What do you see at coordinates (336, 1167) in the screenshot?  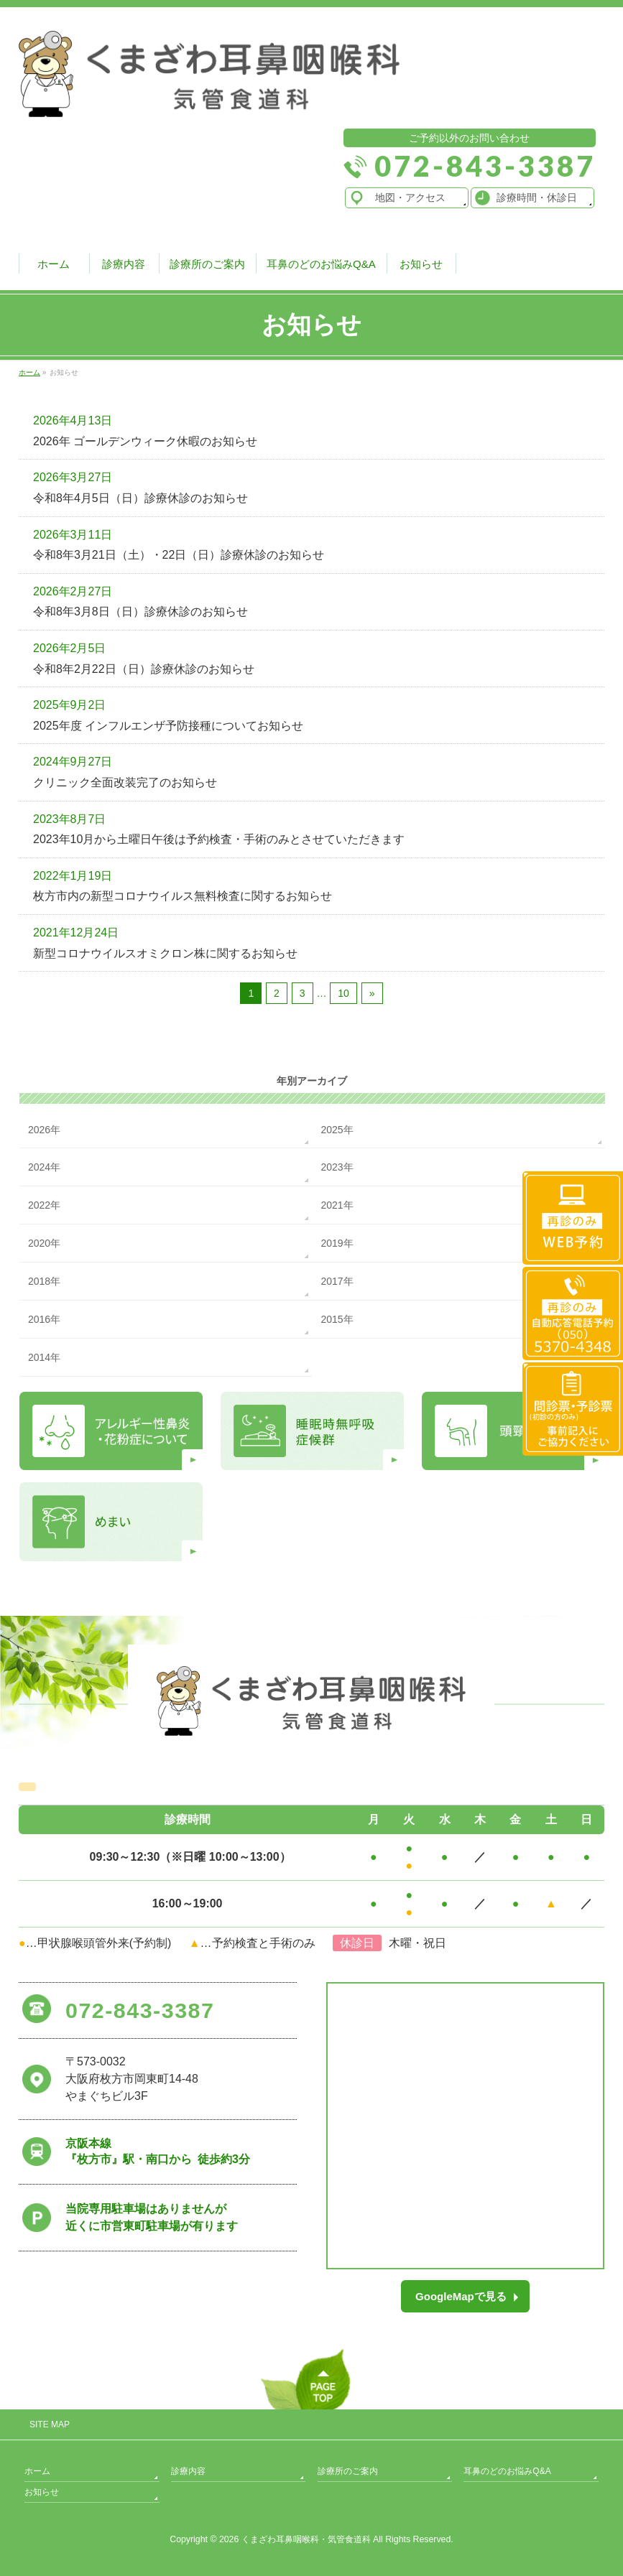 I see `2023年` at bounding box center [336, 1167].